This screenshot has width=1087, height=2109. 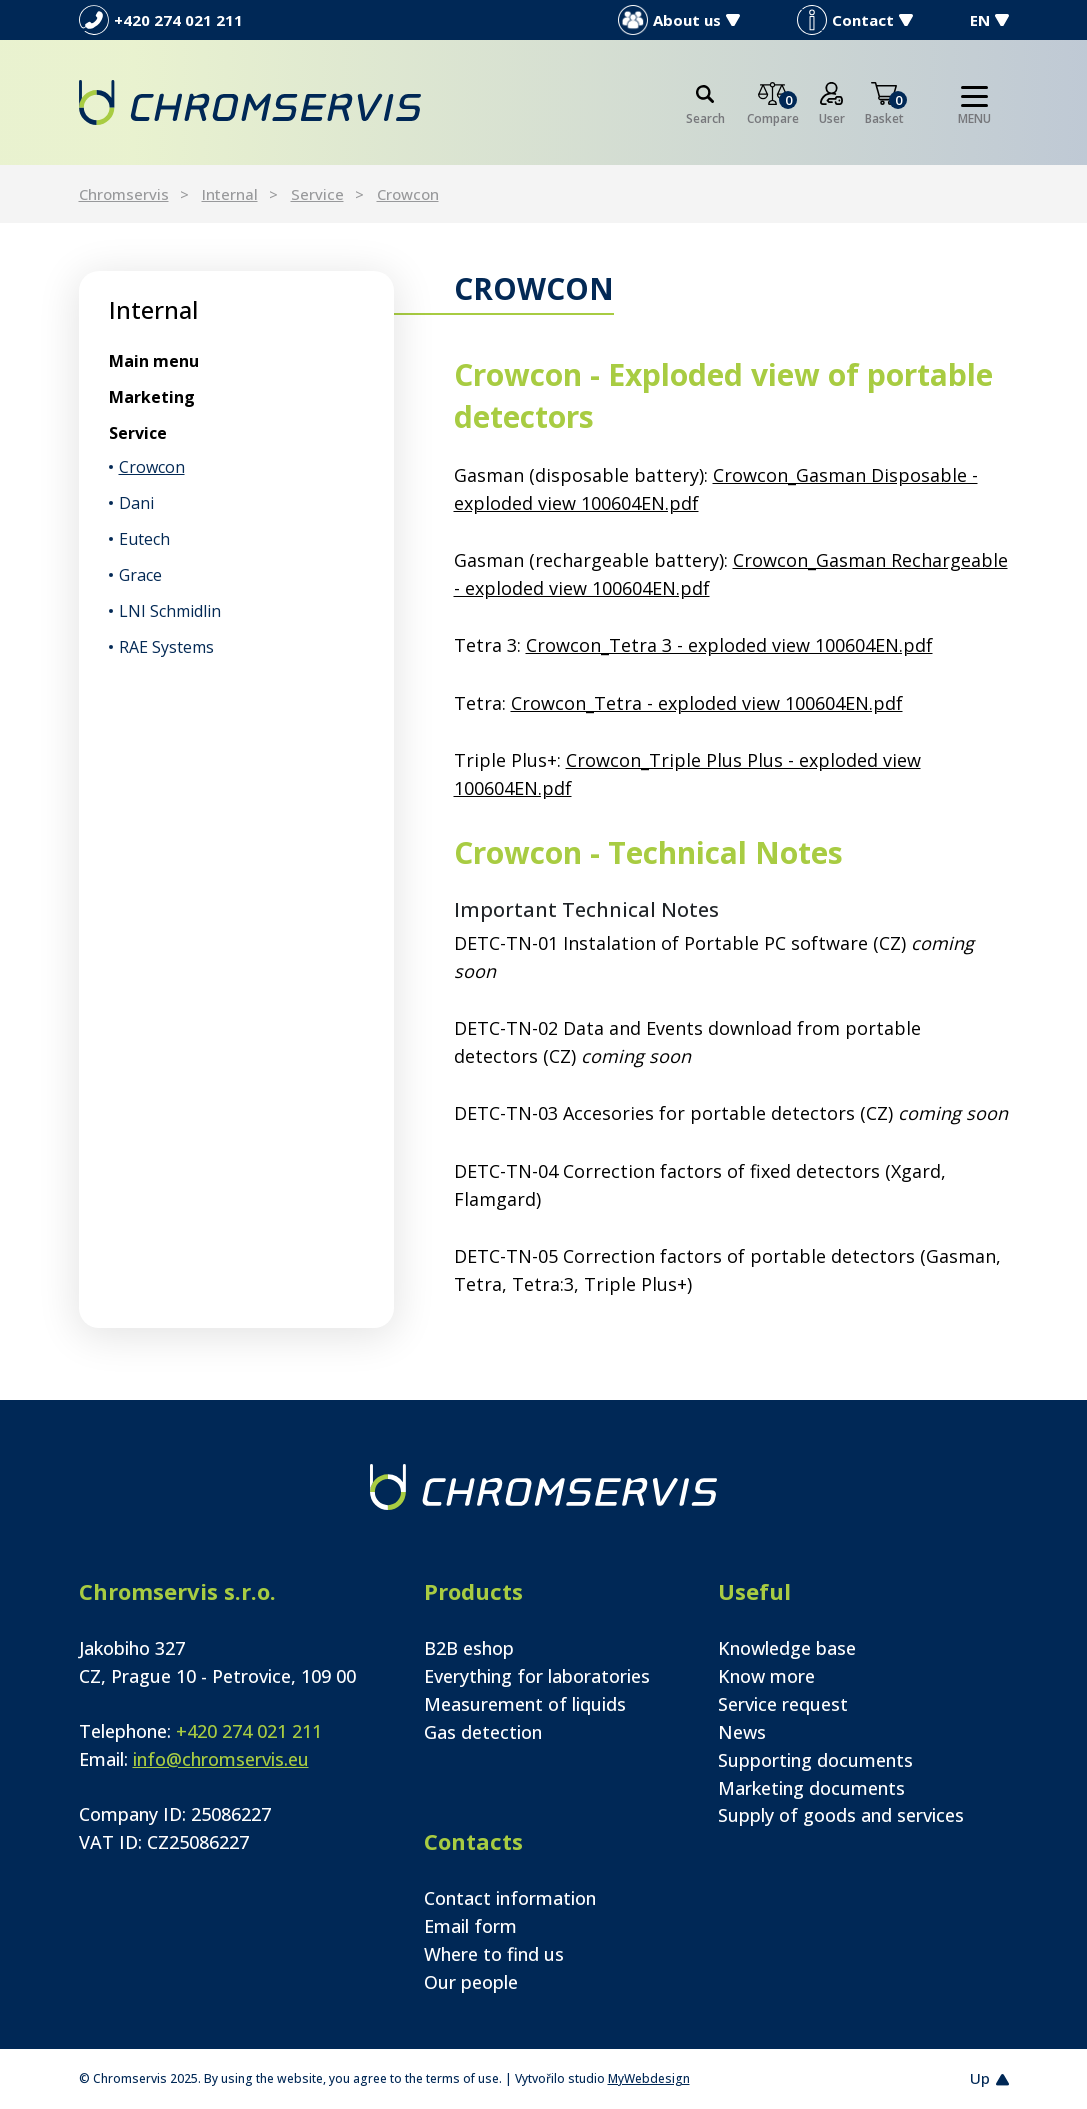 What do you see at coordinates (317, 194) in the screenshot?
I see `Service` at bounding box center [317, 194].